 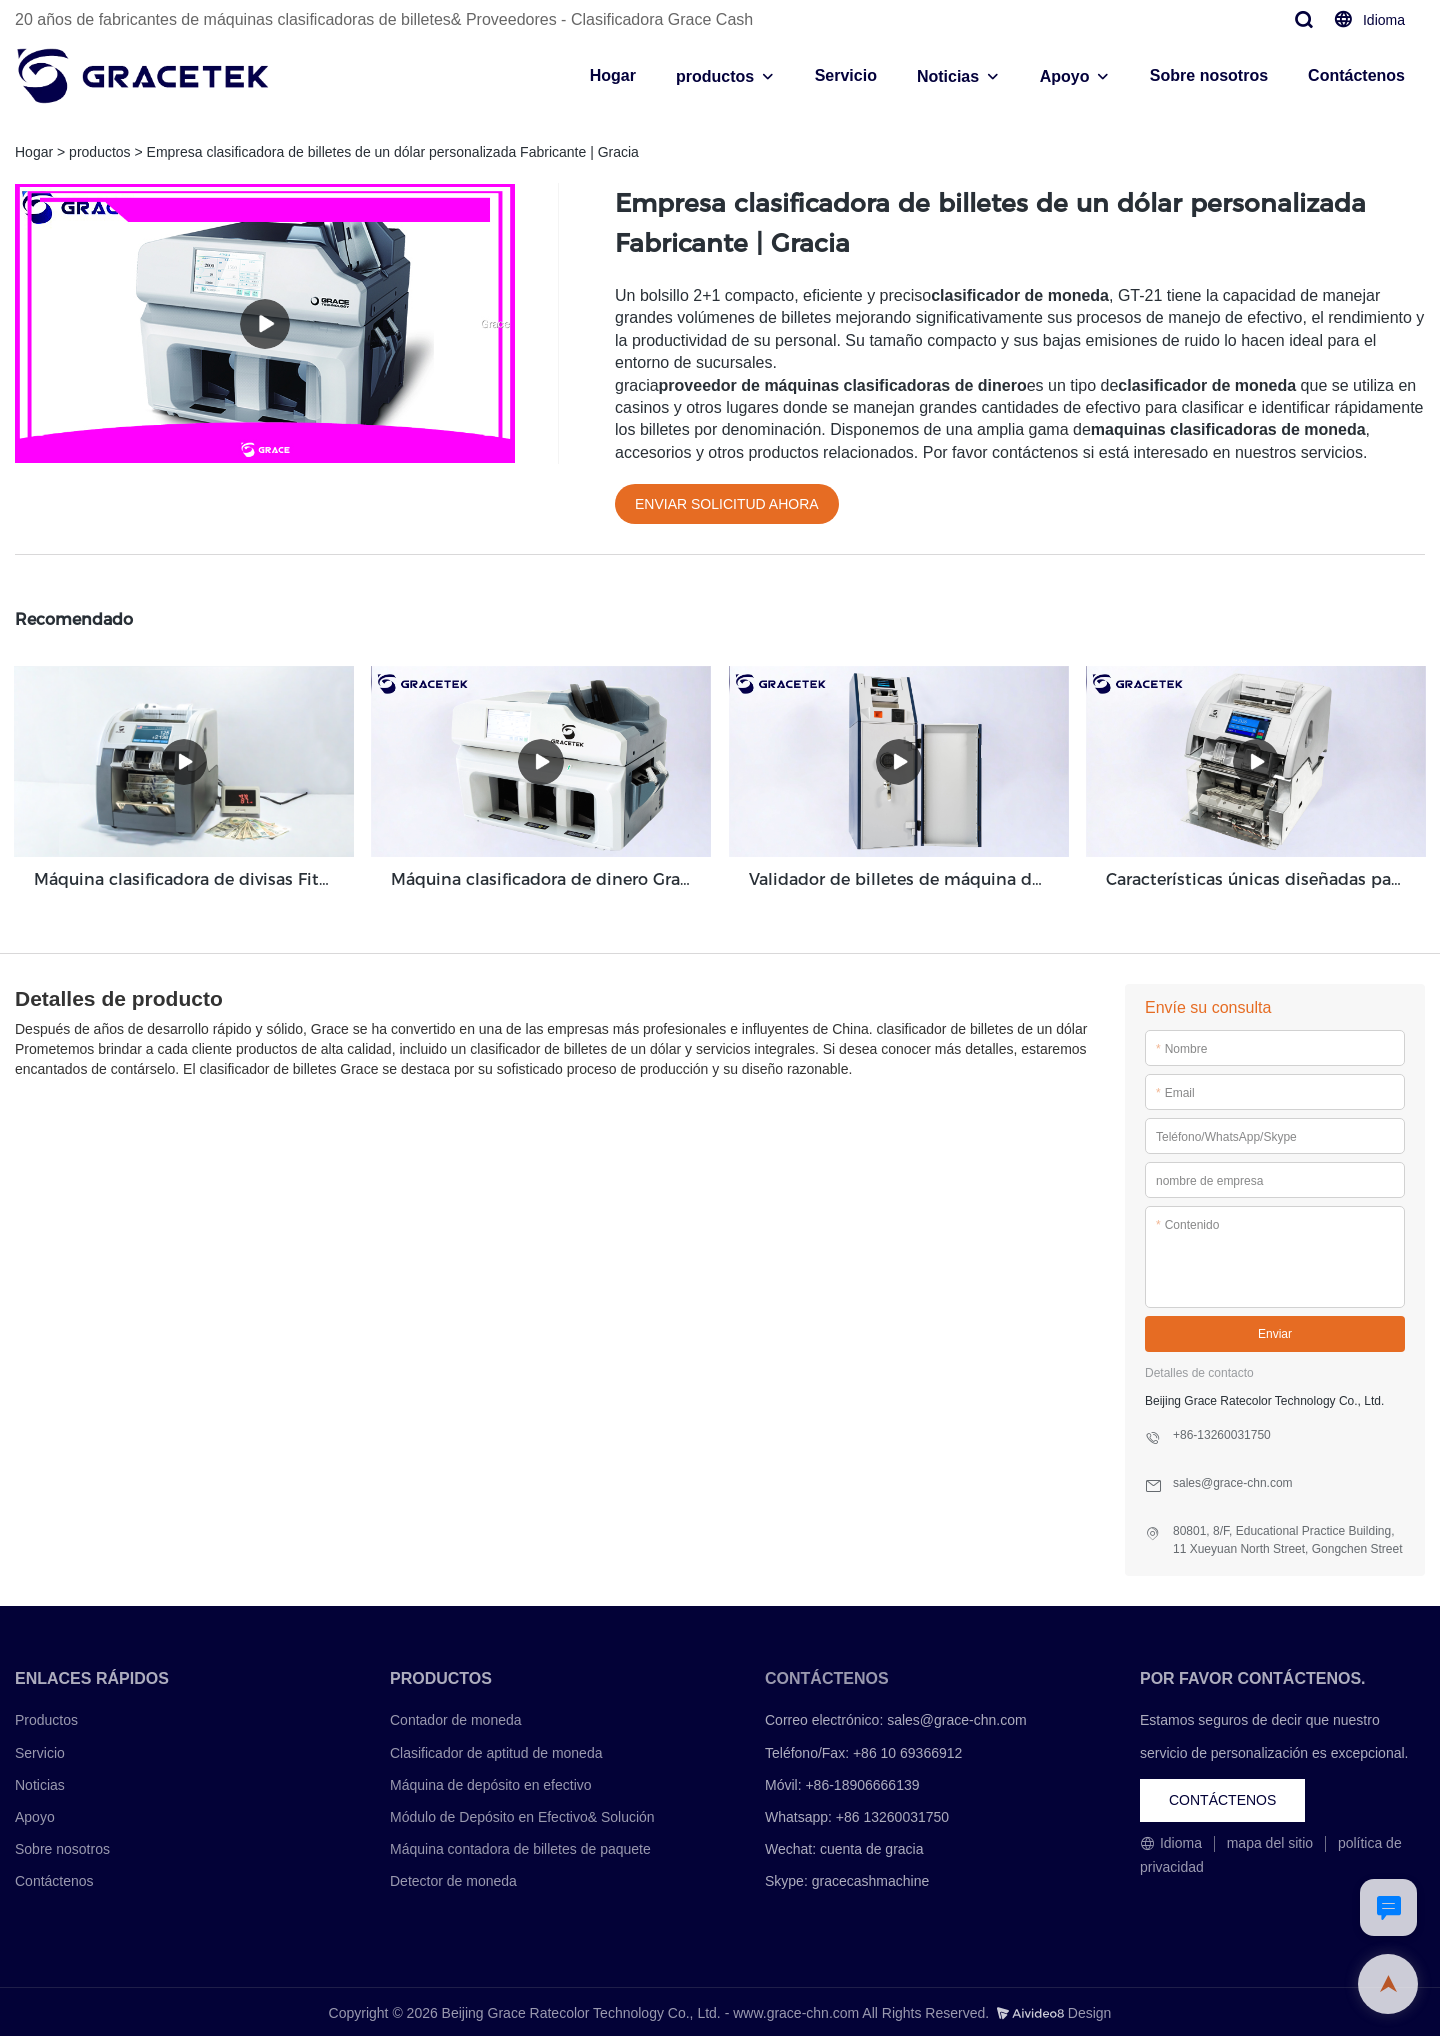 What do you see at coordinates (1356, 75) in the screenshot?
I see `Contáctenos` at bounding box center [1356, 75].